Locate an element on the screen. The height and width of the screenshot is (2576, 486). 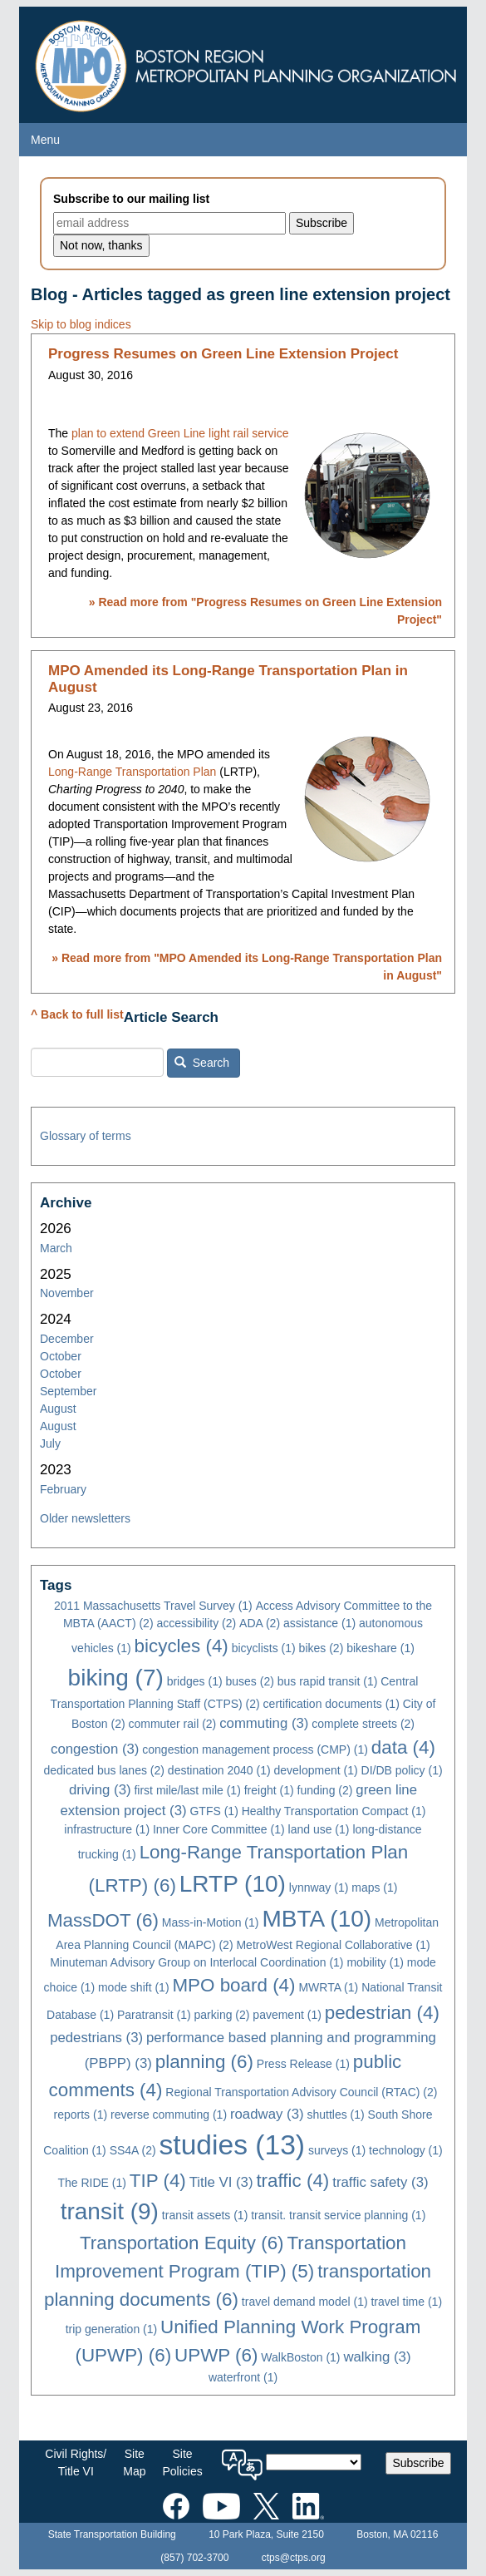
^ Back to full list is located at coordinates (77, 1014).